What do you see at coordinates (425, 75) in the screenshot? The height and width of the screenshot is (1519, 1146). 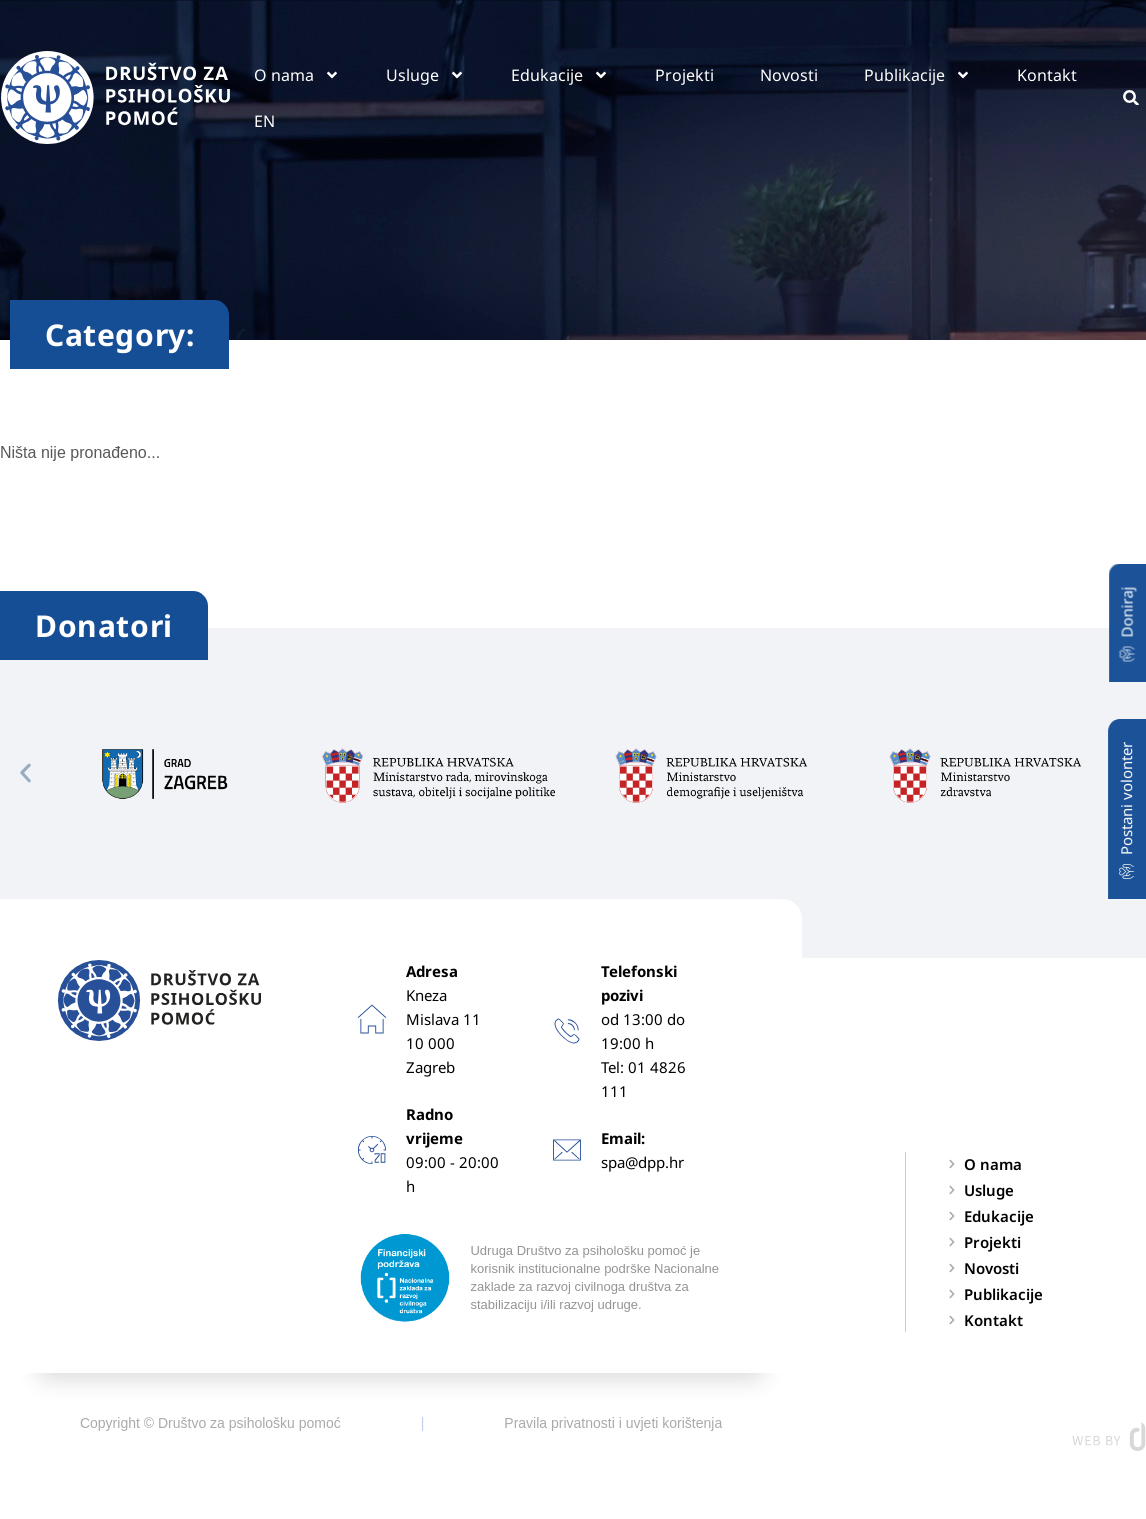 I see `Usluge` at bounding box center [425, 75].